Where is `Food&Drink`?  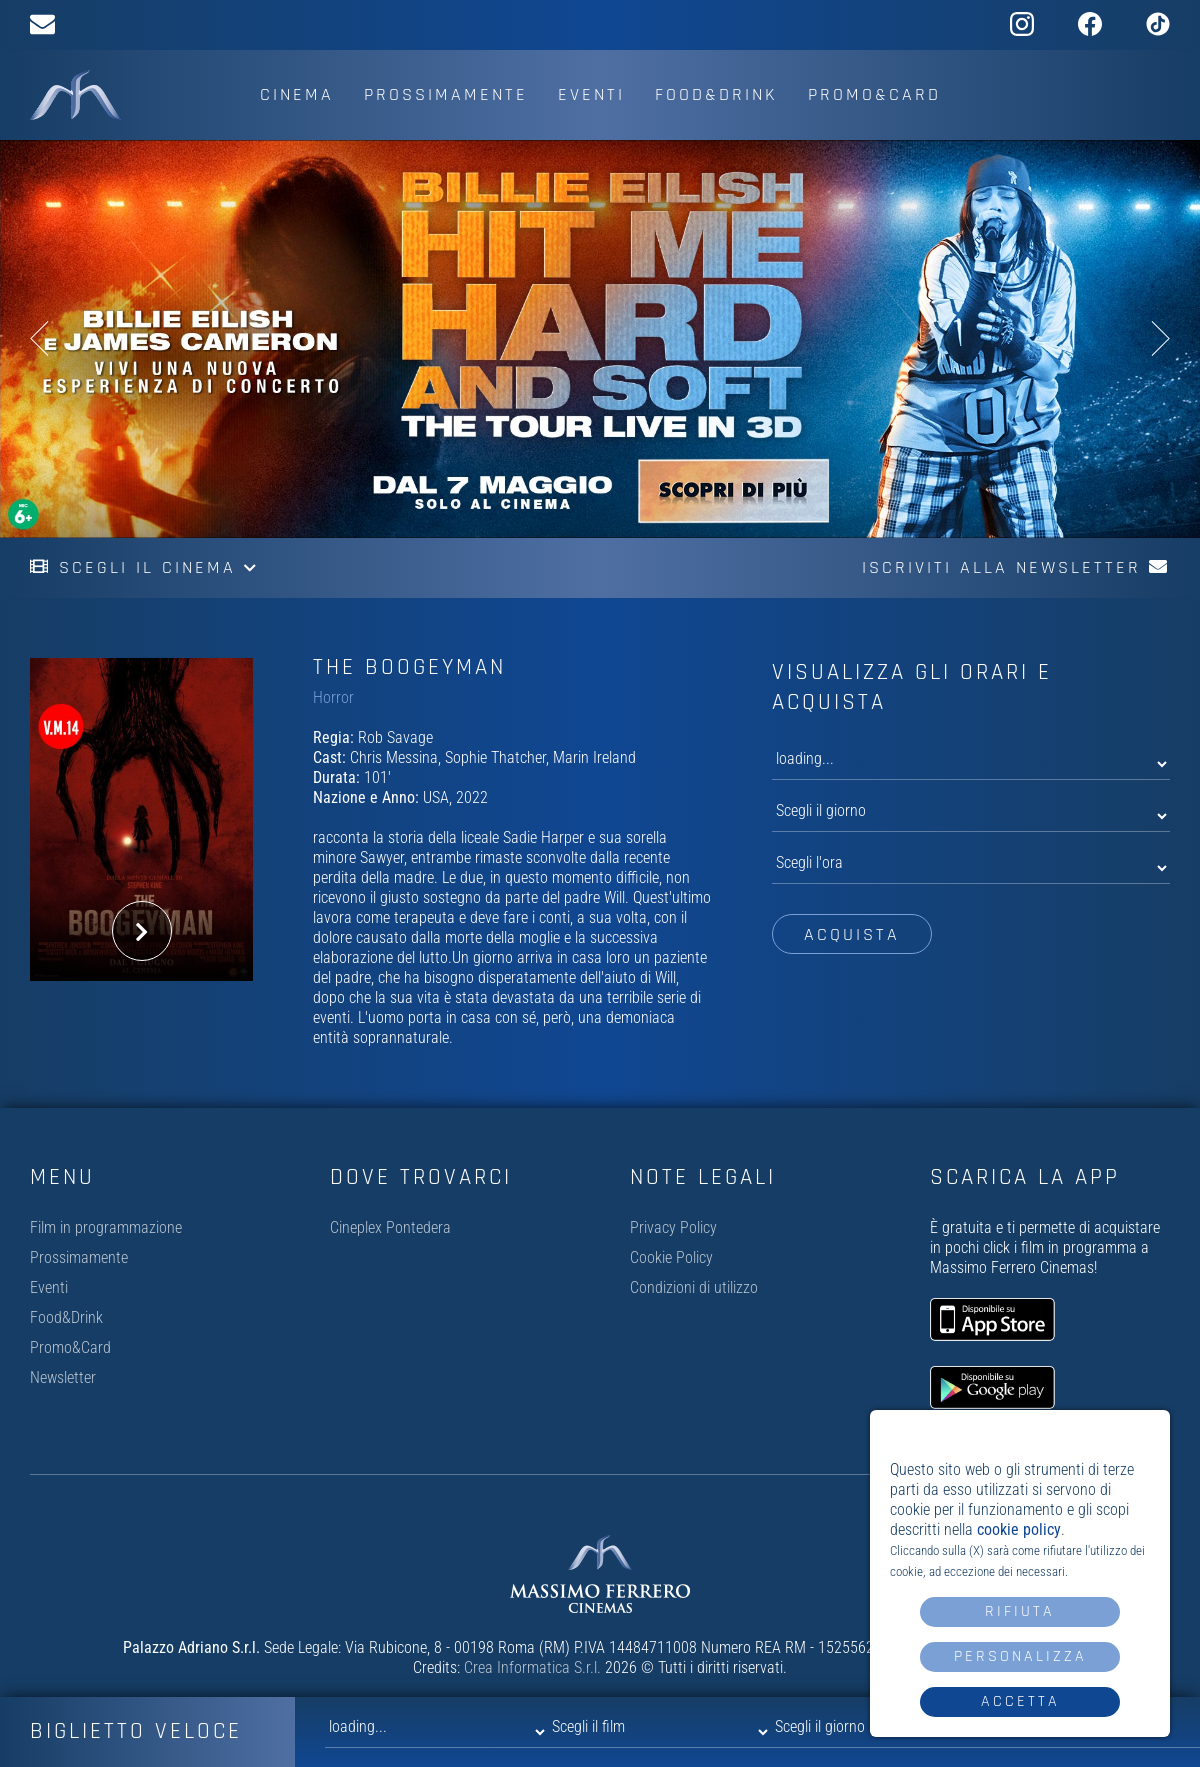 Food&Drink is located at coordinates (716, 94).